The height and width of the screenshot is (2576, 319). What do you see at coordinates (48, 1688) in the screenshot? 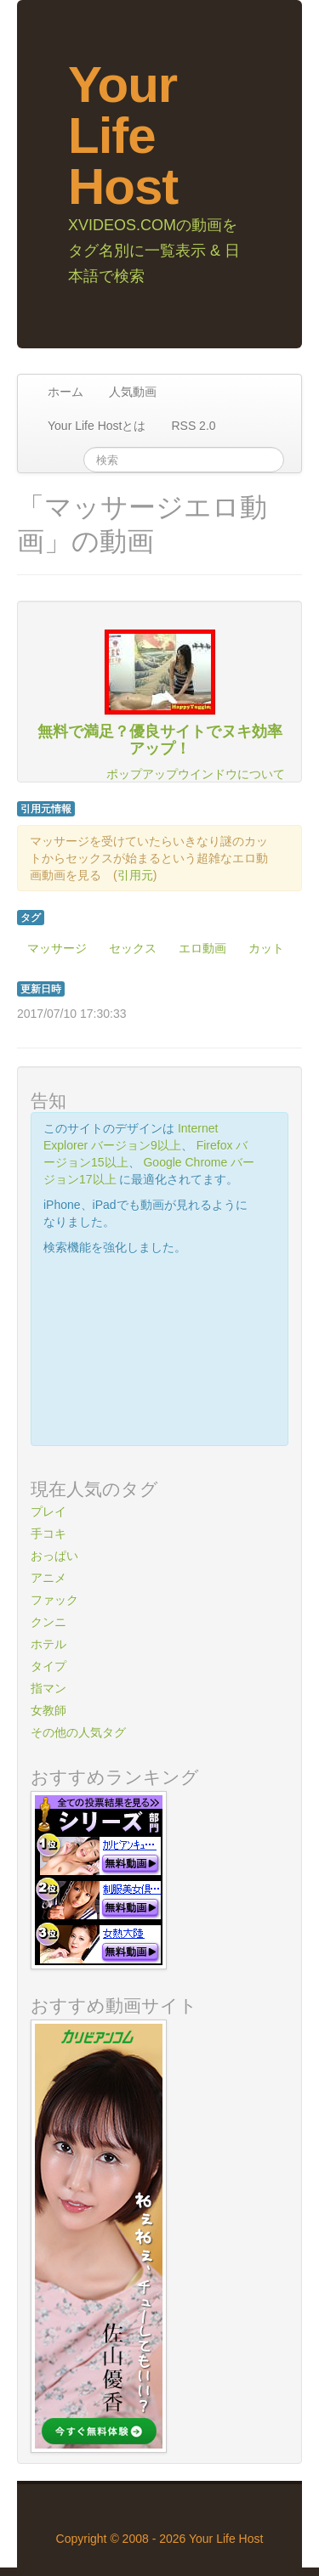
I see `指マン` at bounding box center [48, 1688].